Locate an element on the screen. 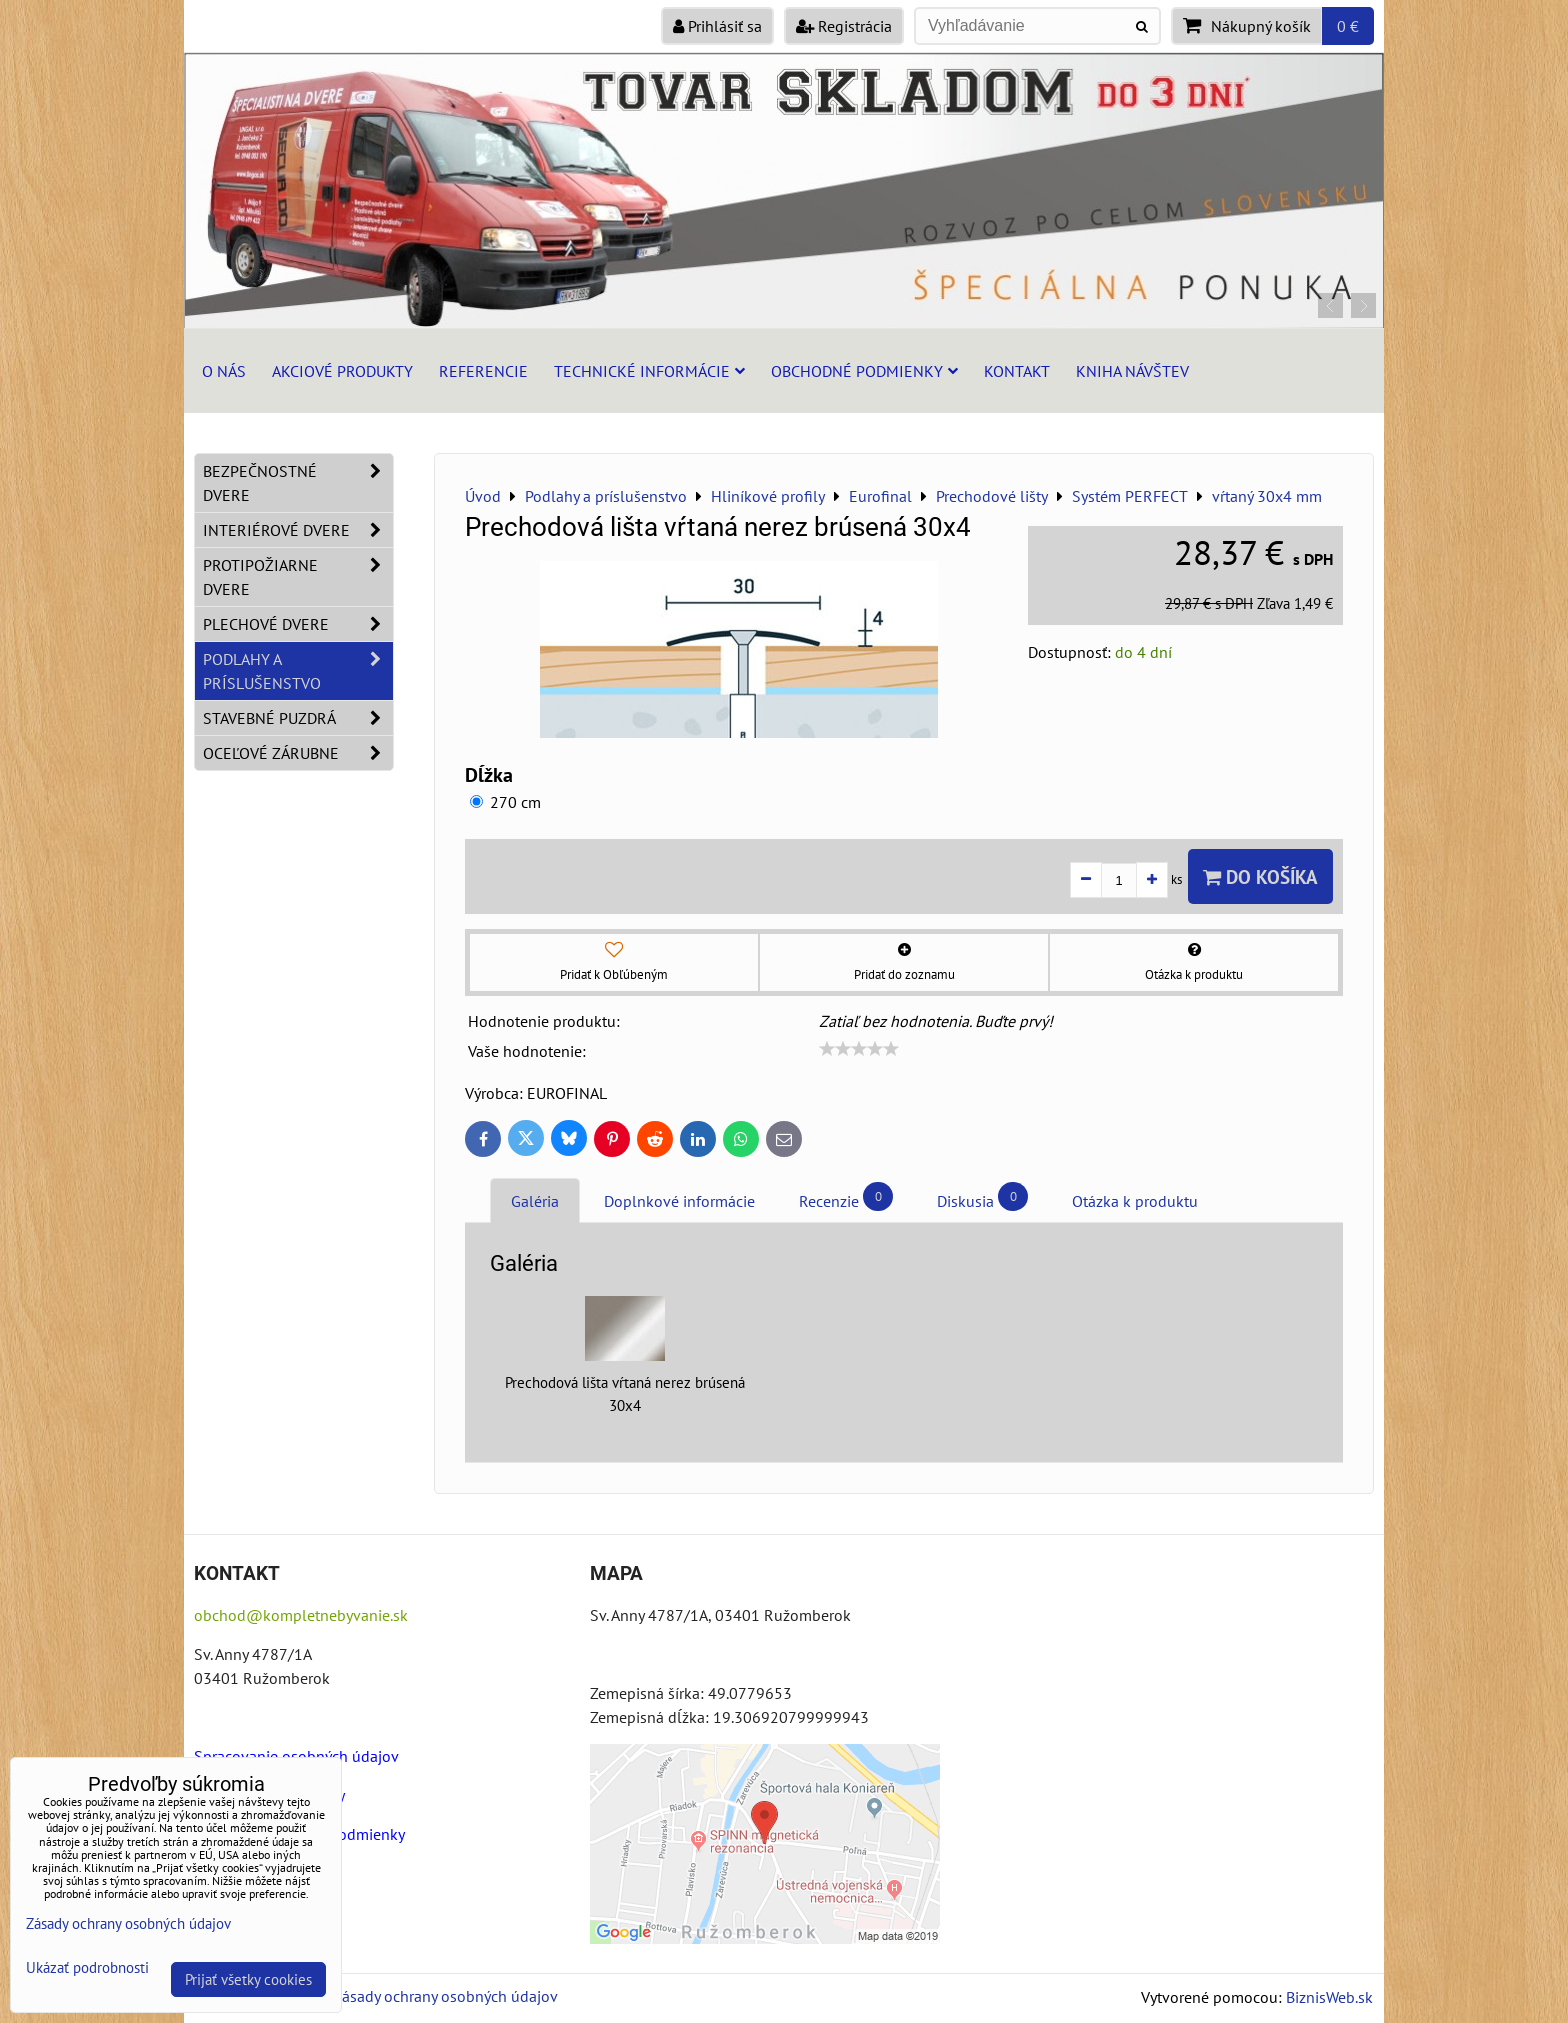 This screenshot has width=1568, height=2023. [slider] is located at coordinates (859, 1049).